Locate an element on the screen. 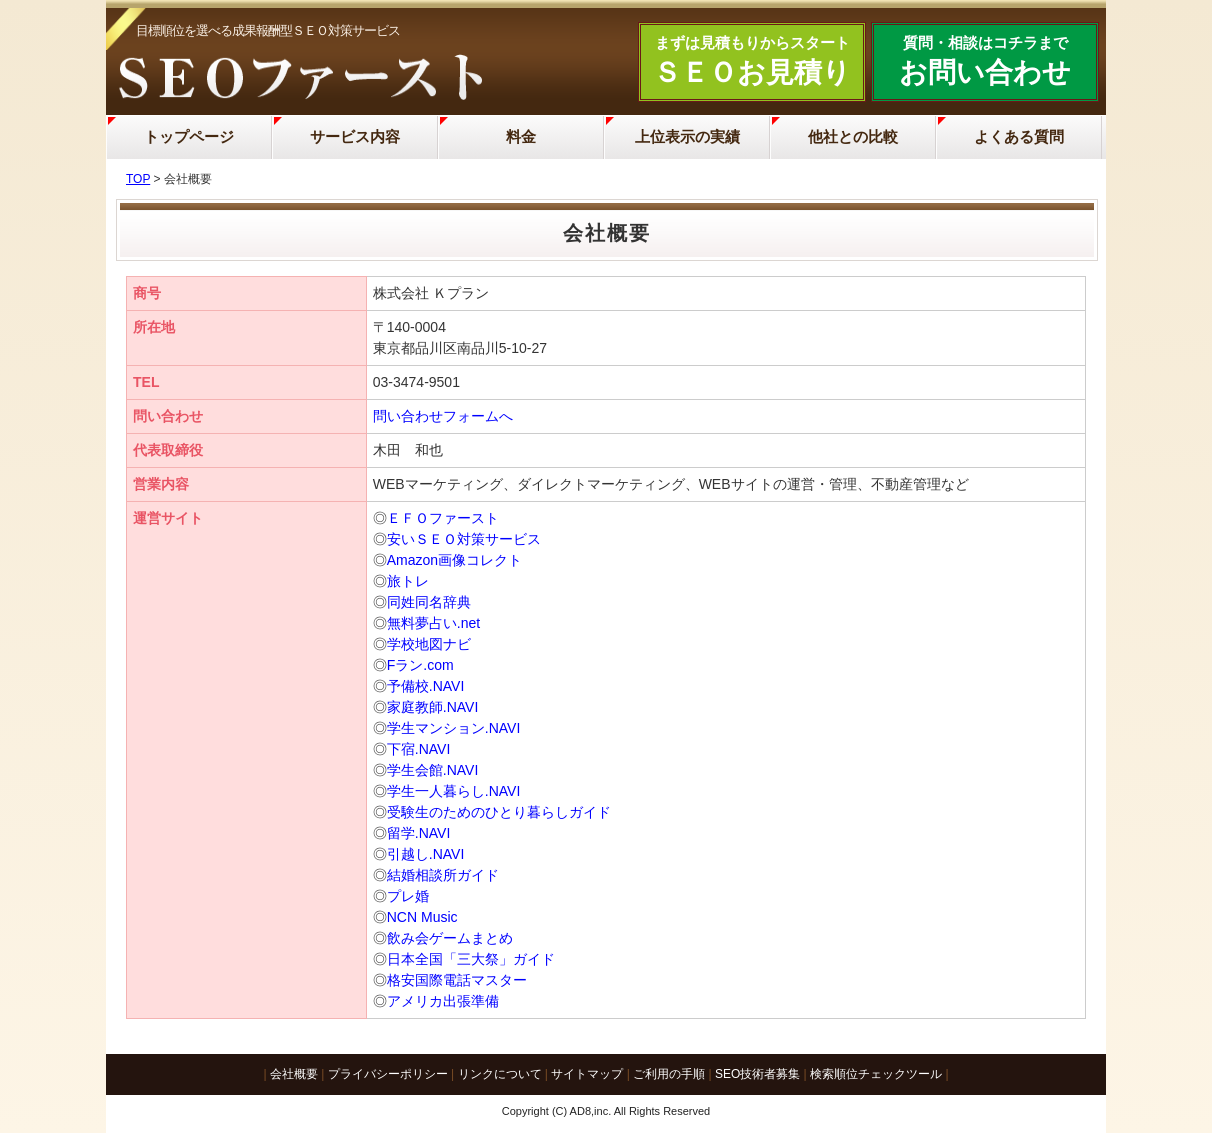  会社概要 is located at coordinates (294, 1074).